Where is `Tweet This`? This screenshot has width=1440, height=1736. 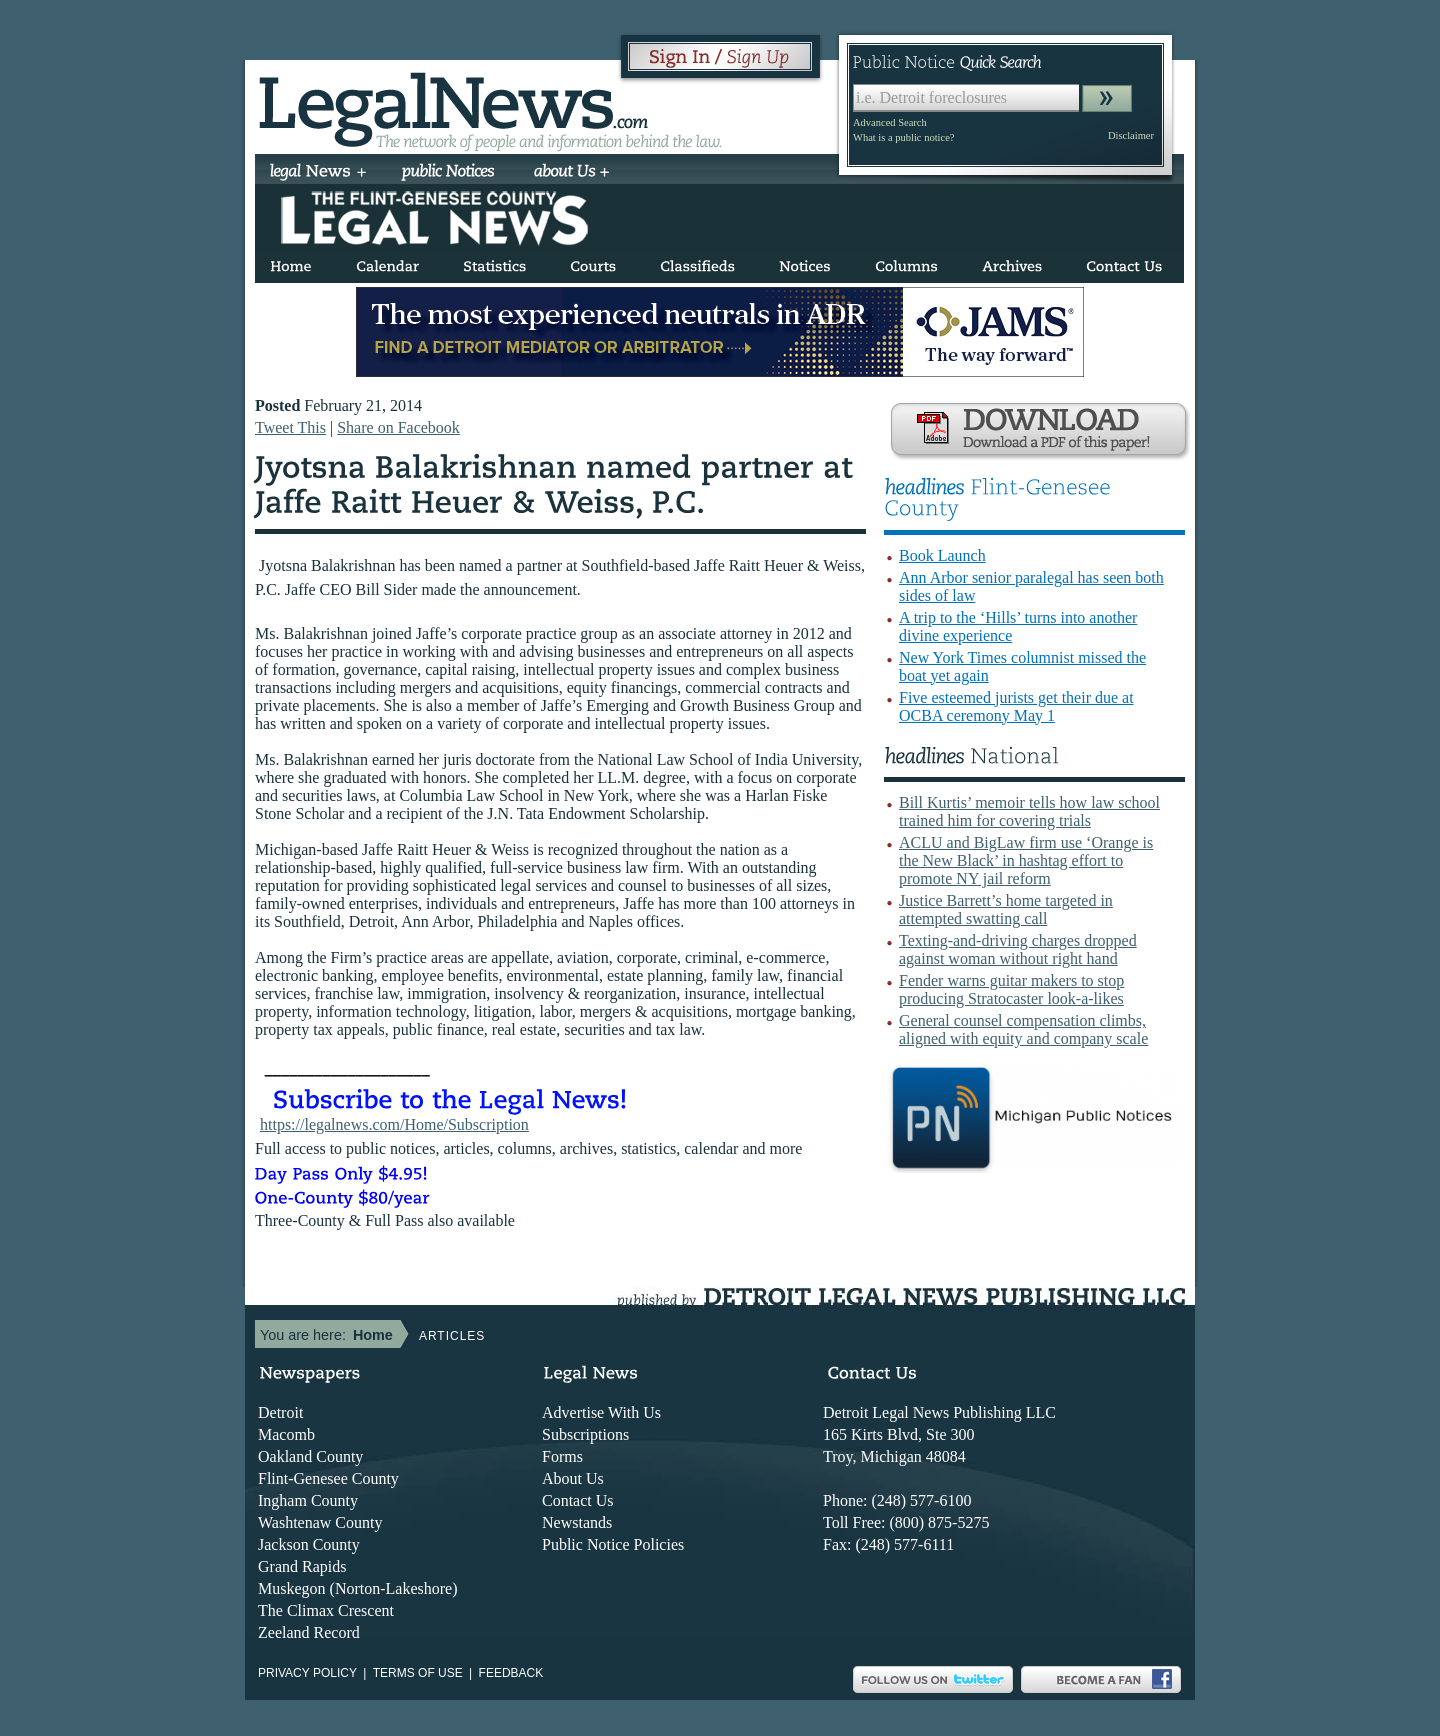 Tweet This is located at coordinates (290, 427).